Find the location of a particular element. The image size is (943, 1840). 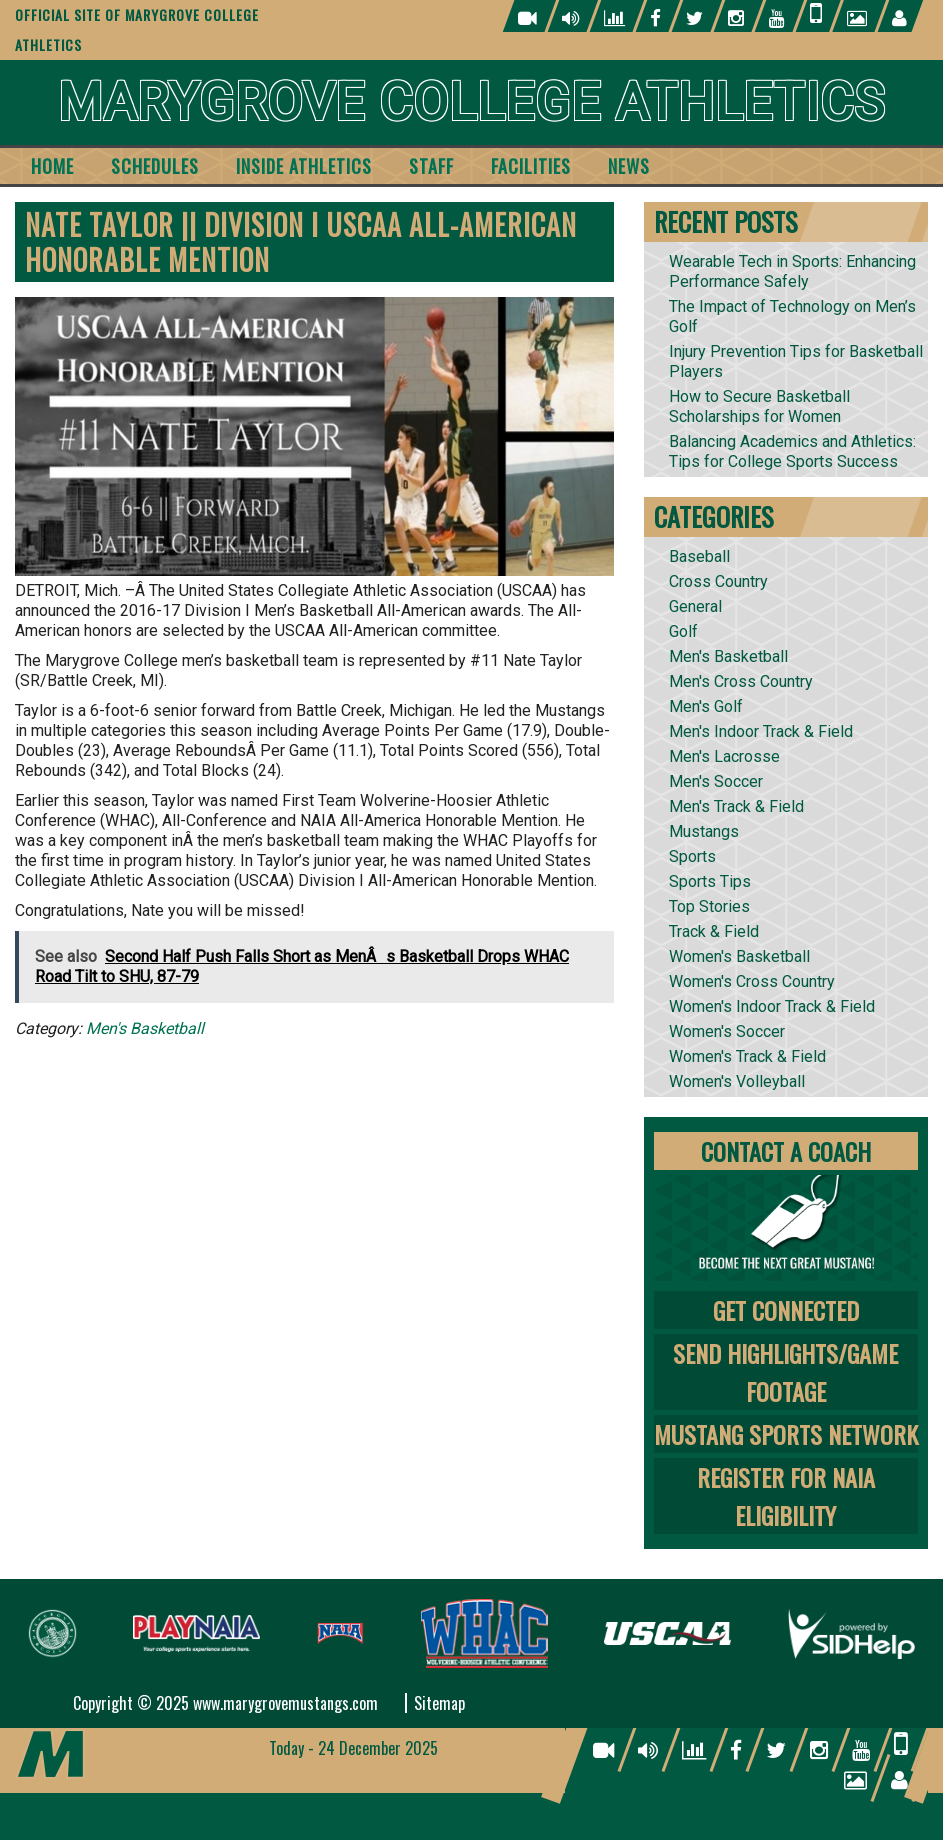

Women's Indoor Track & Field is located at coordinates (772, 1006).